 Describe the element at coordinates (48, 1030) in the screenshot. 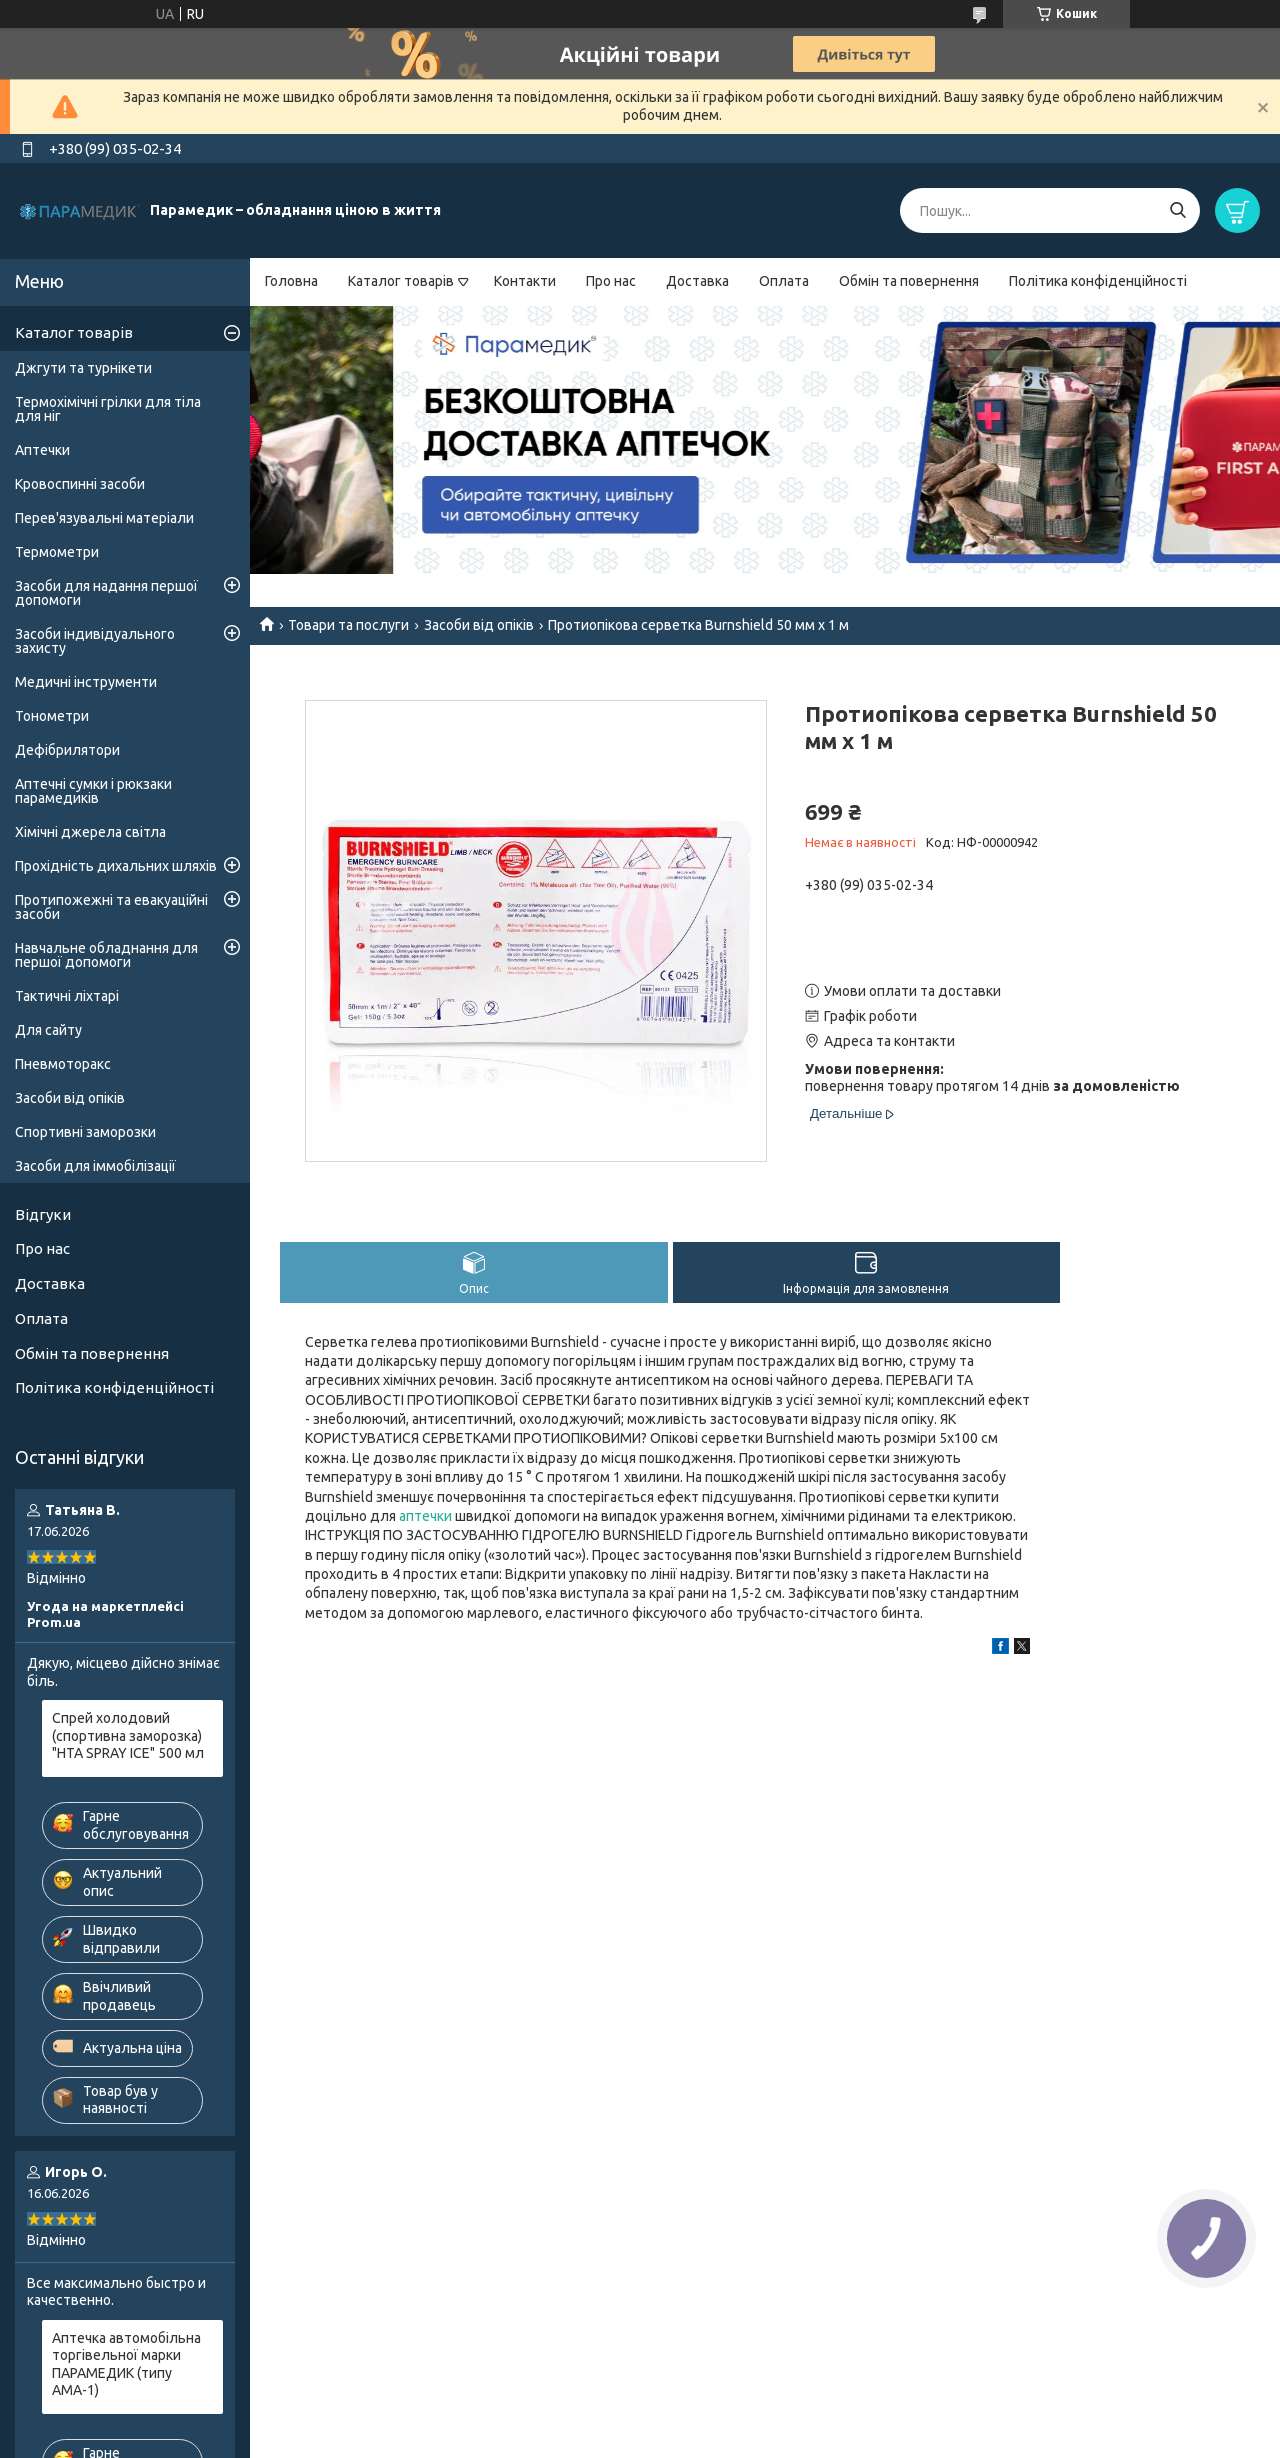

I see `Для сайту` at that location.